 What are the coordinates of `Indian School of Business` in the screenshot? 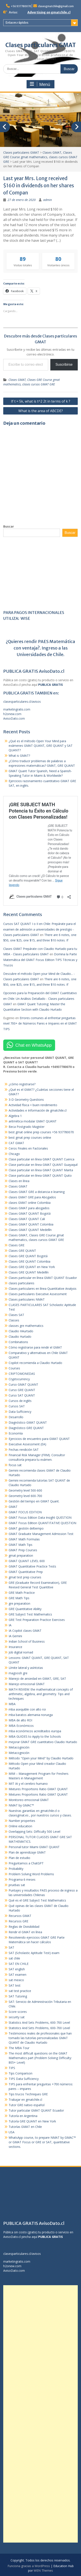 It's located at (27, 1641).